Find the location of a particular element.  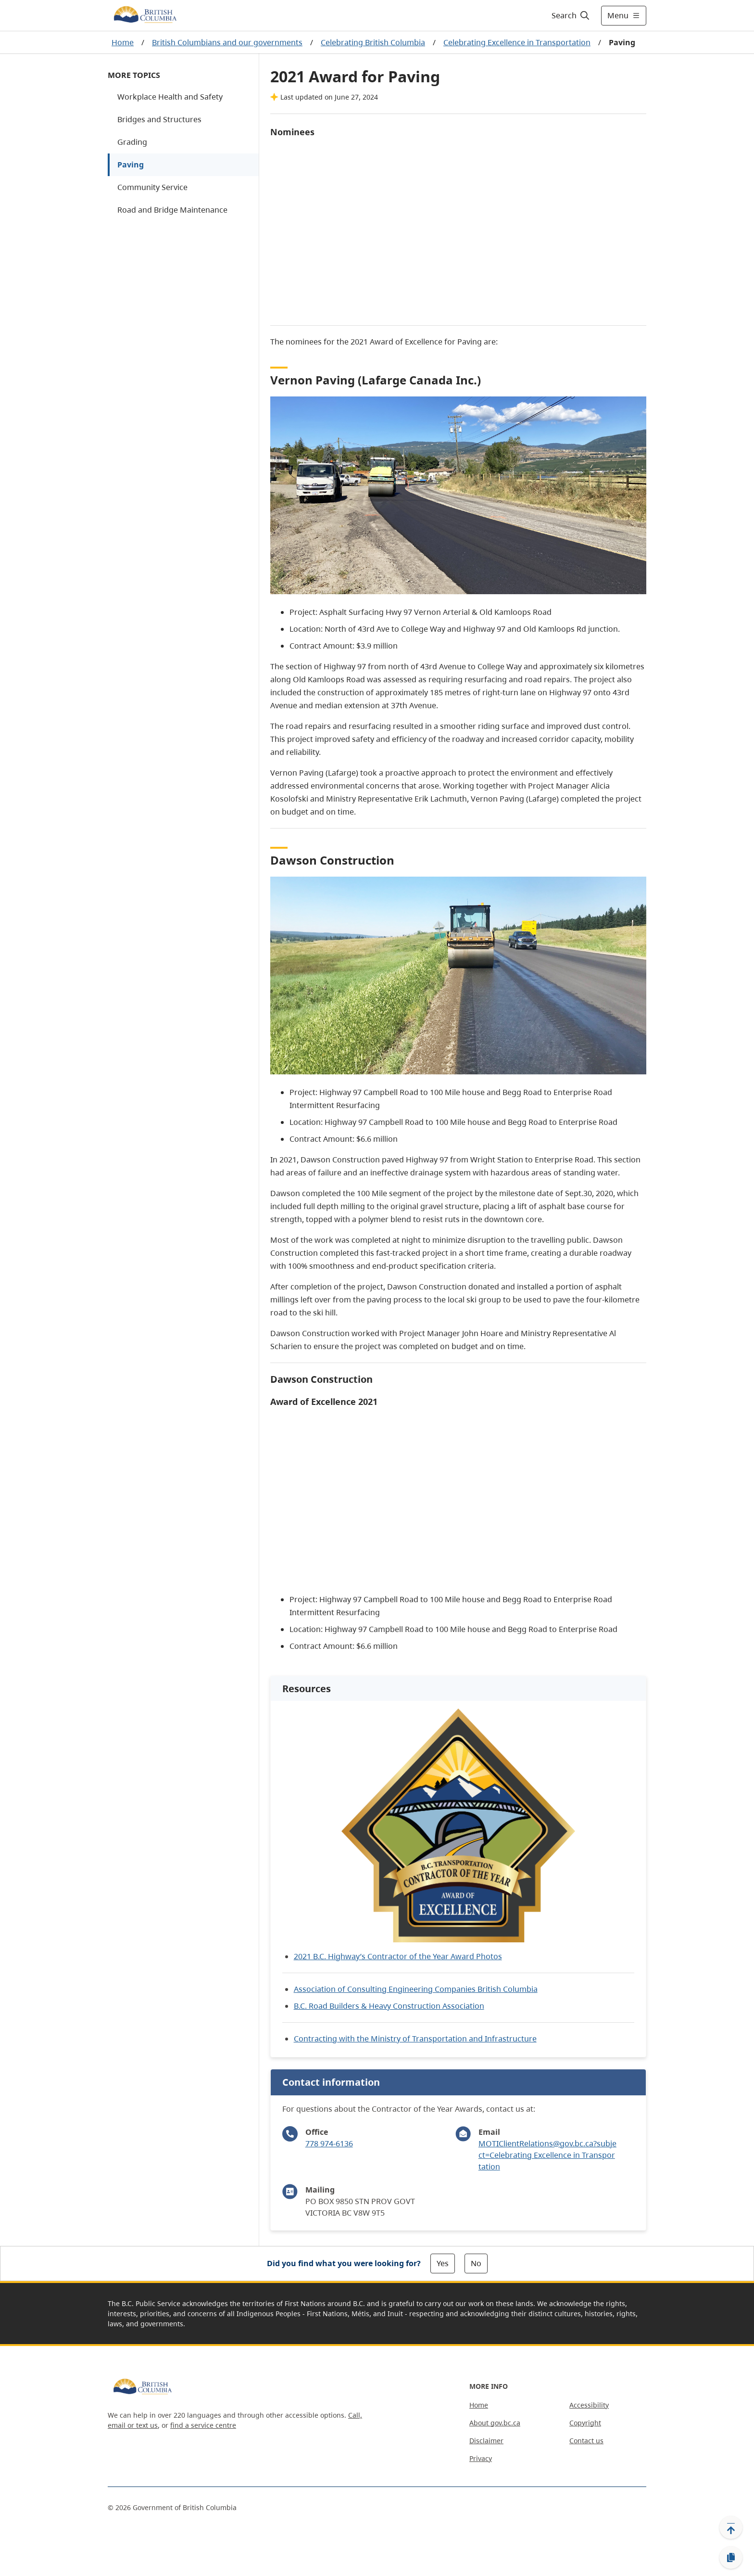

Yes is located at coordinates (443, 2263).